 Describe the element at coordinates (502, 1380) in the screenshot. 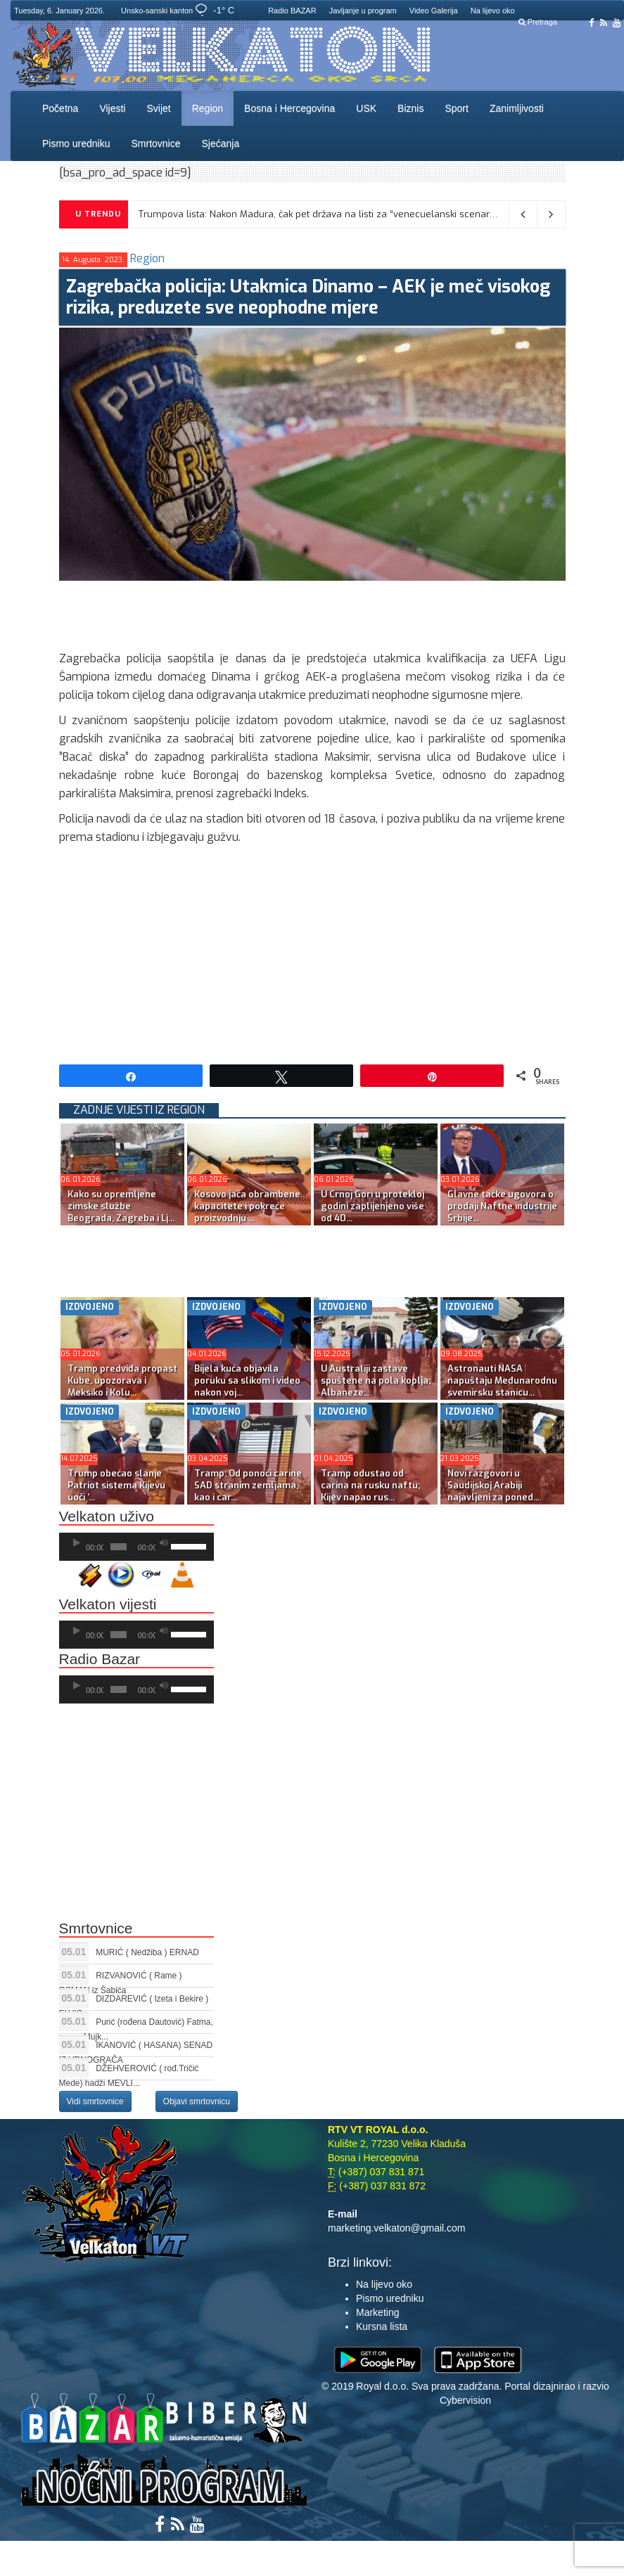

I see `Astronauti NASA napuštaju Međunarodnu svemirsku stanicu...` at that location.